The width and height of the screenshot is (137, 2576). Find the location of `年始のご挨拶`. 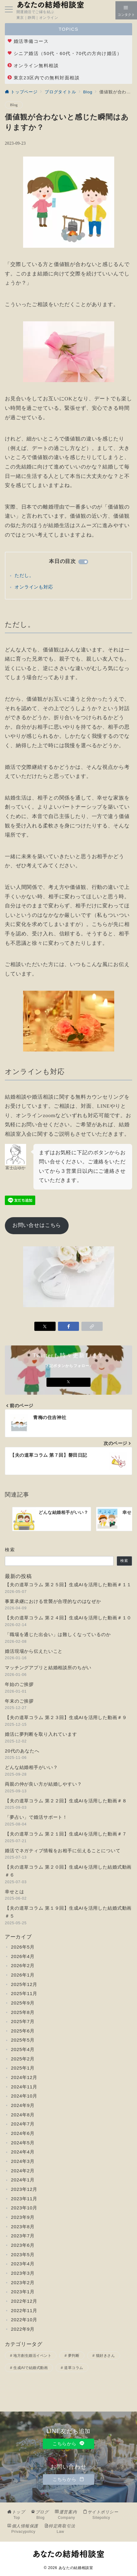

年始のご挨拶 is located at coordinates (19, 1684).